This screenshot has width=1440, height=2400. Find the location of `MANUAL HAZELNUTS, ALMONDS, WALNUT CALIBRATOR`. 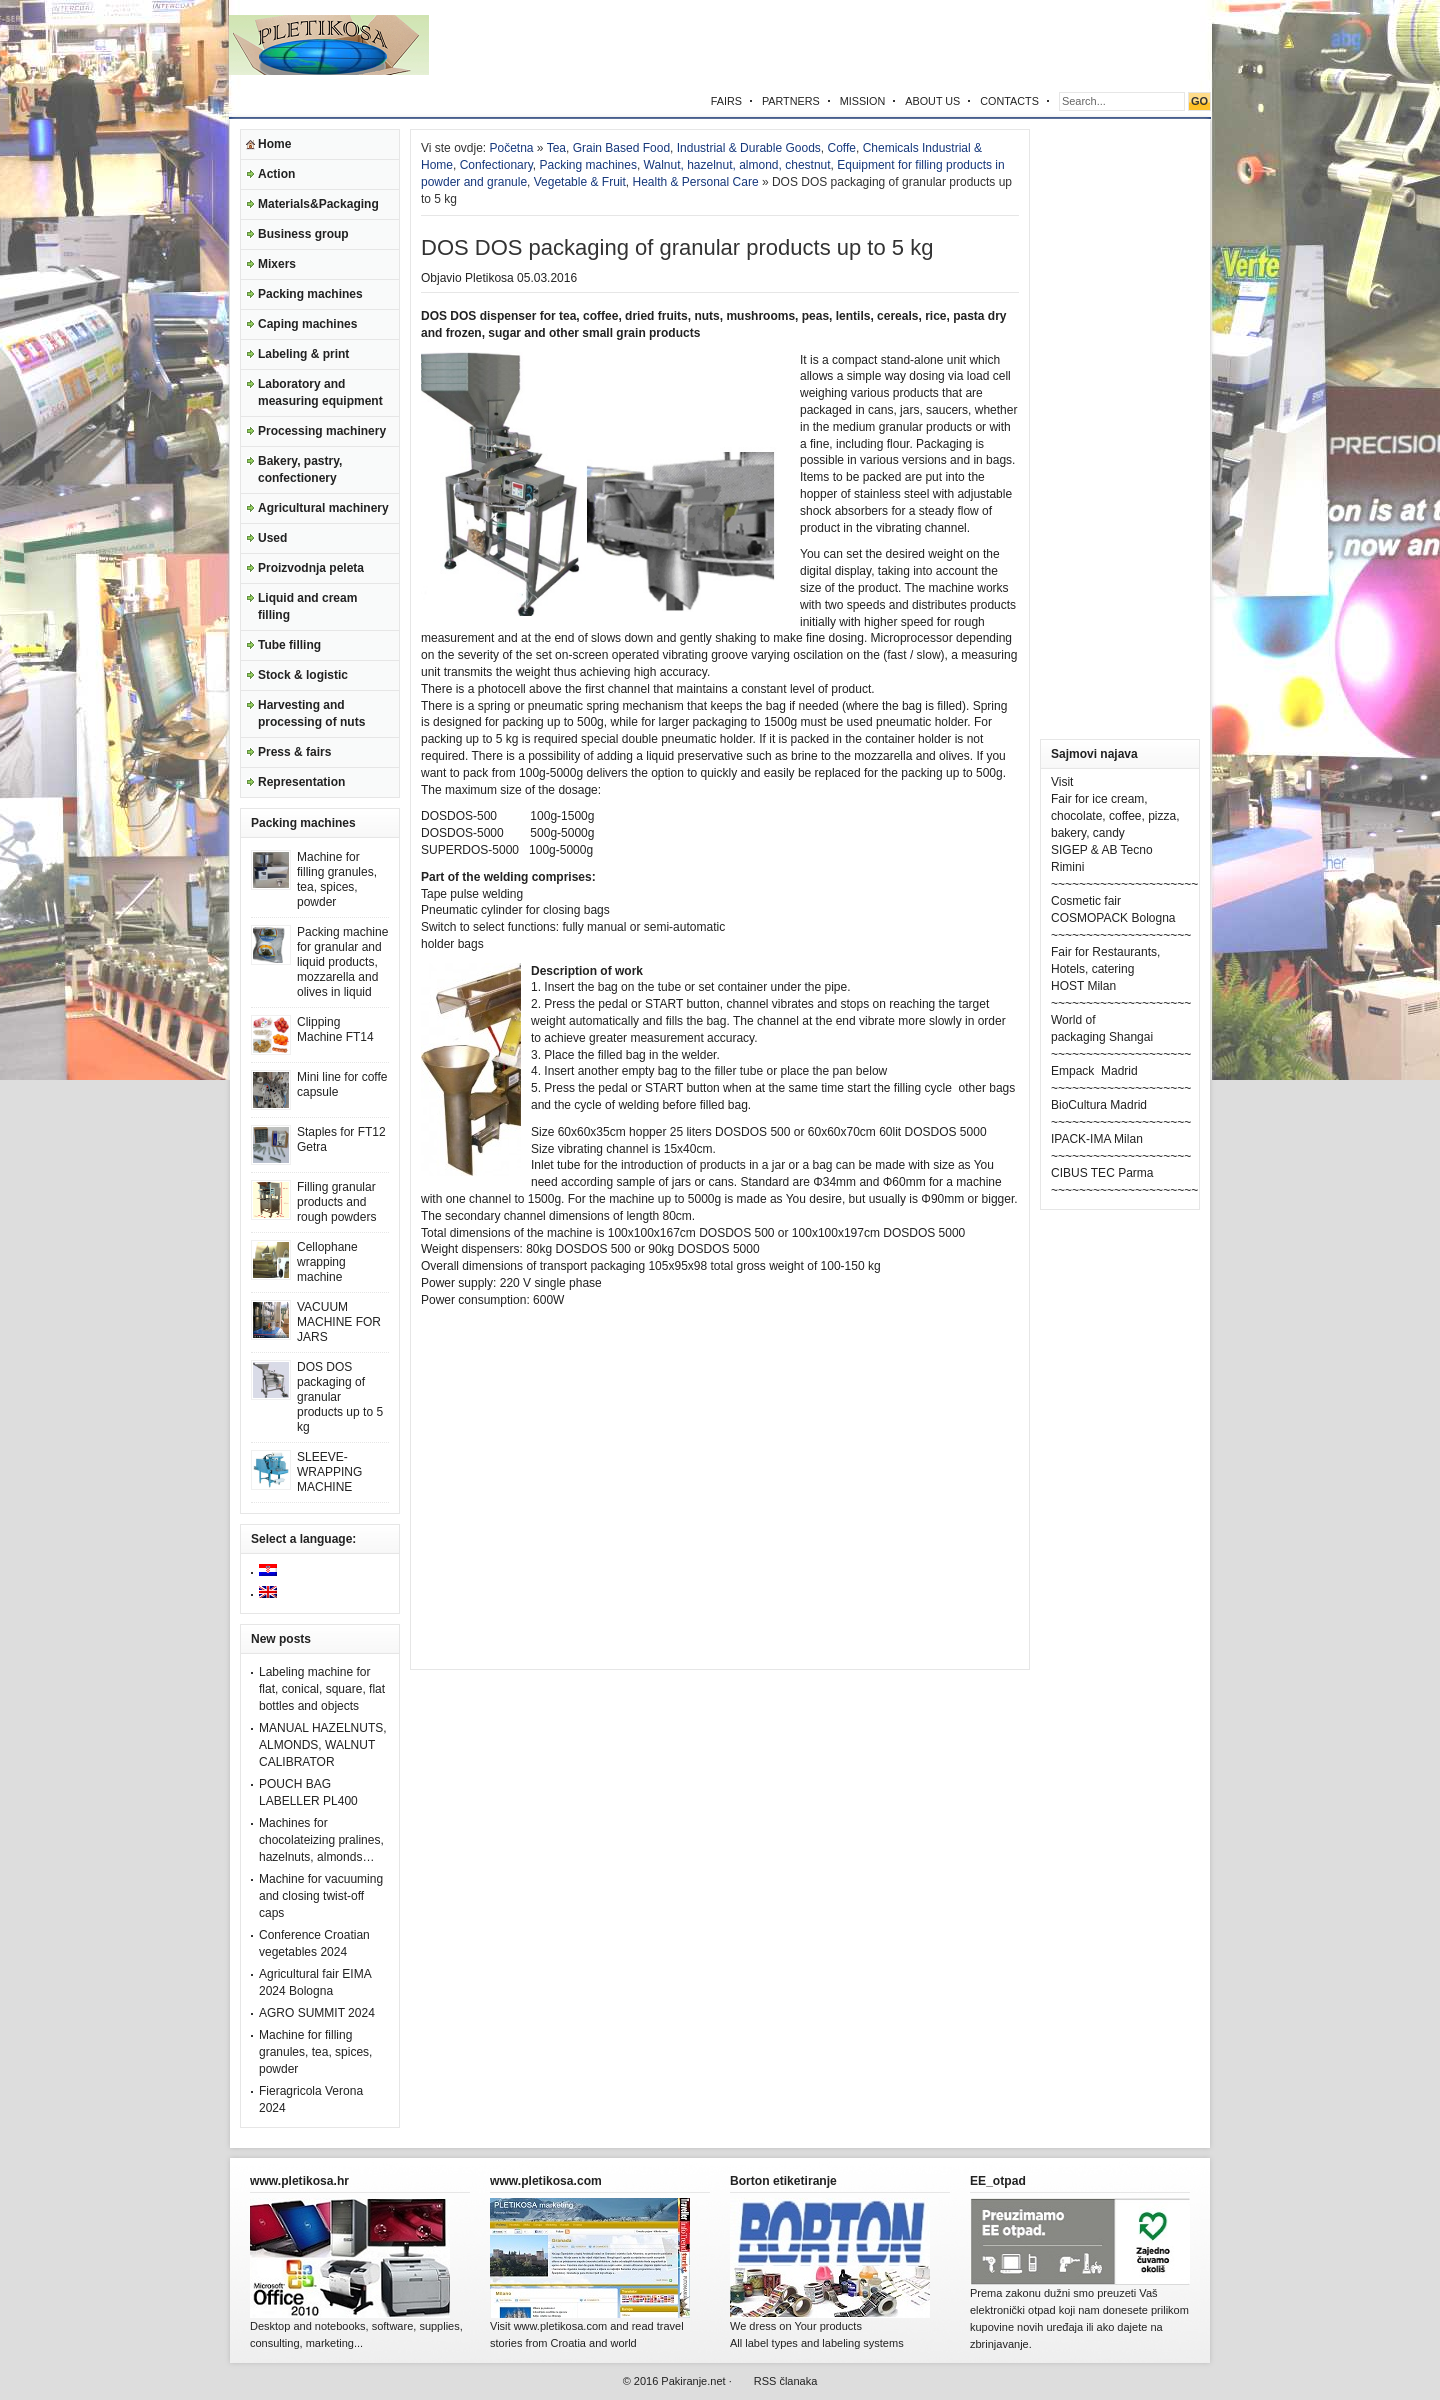

MANUAL HAZELNUTS, ALMONDS, WALNUT CALIBRATOR is located at coordinates (323, 1745).